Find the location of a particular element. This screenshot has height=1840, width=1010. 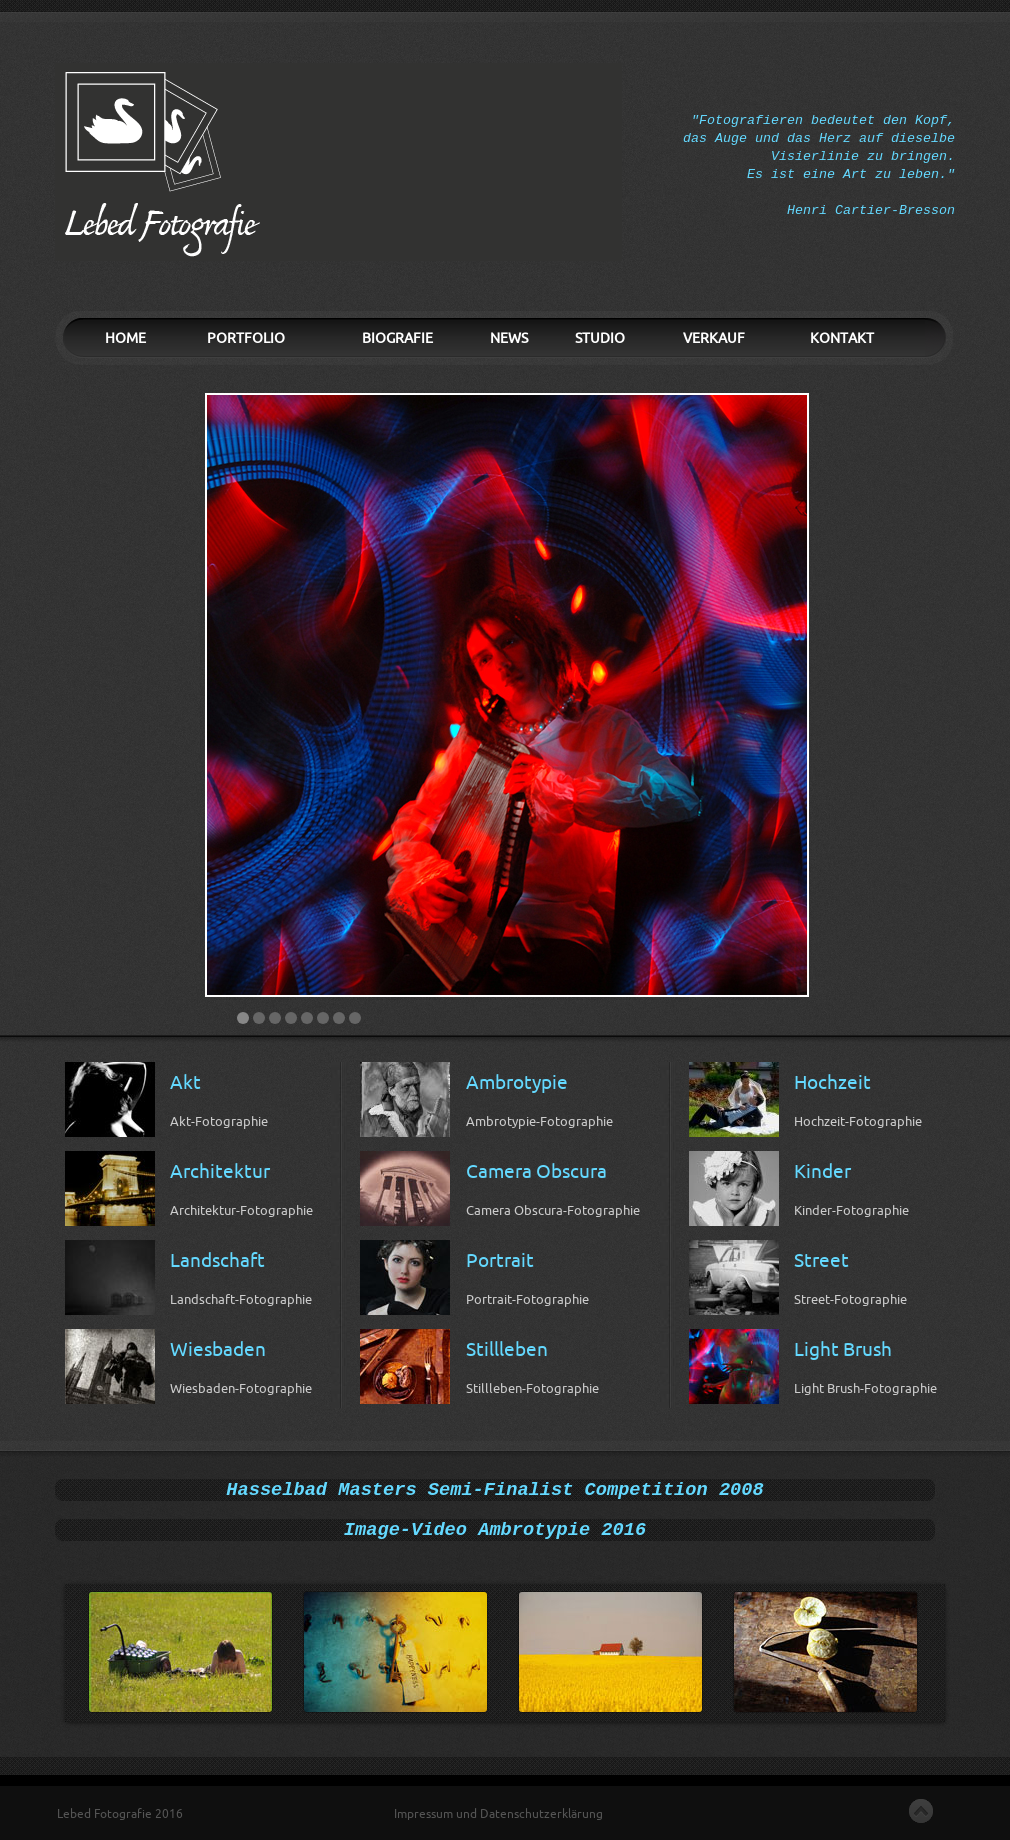

STUDIO is located at coordinates (600, 338).